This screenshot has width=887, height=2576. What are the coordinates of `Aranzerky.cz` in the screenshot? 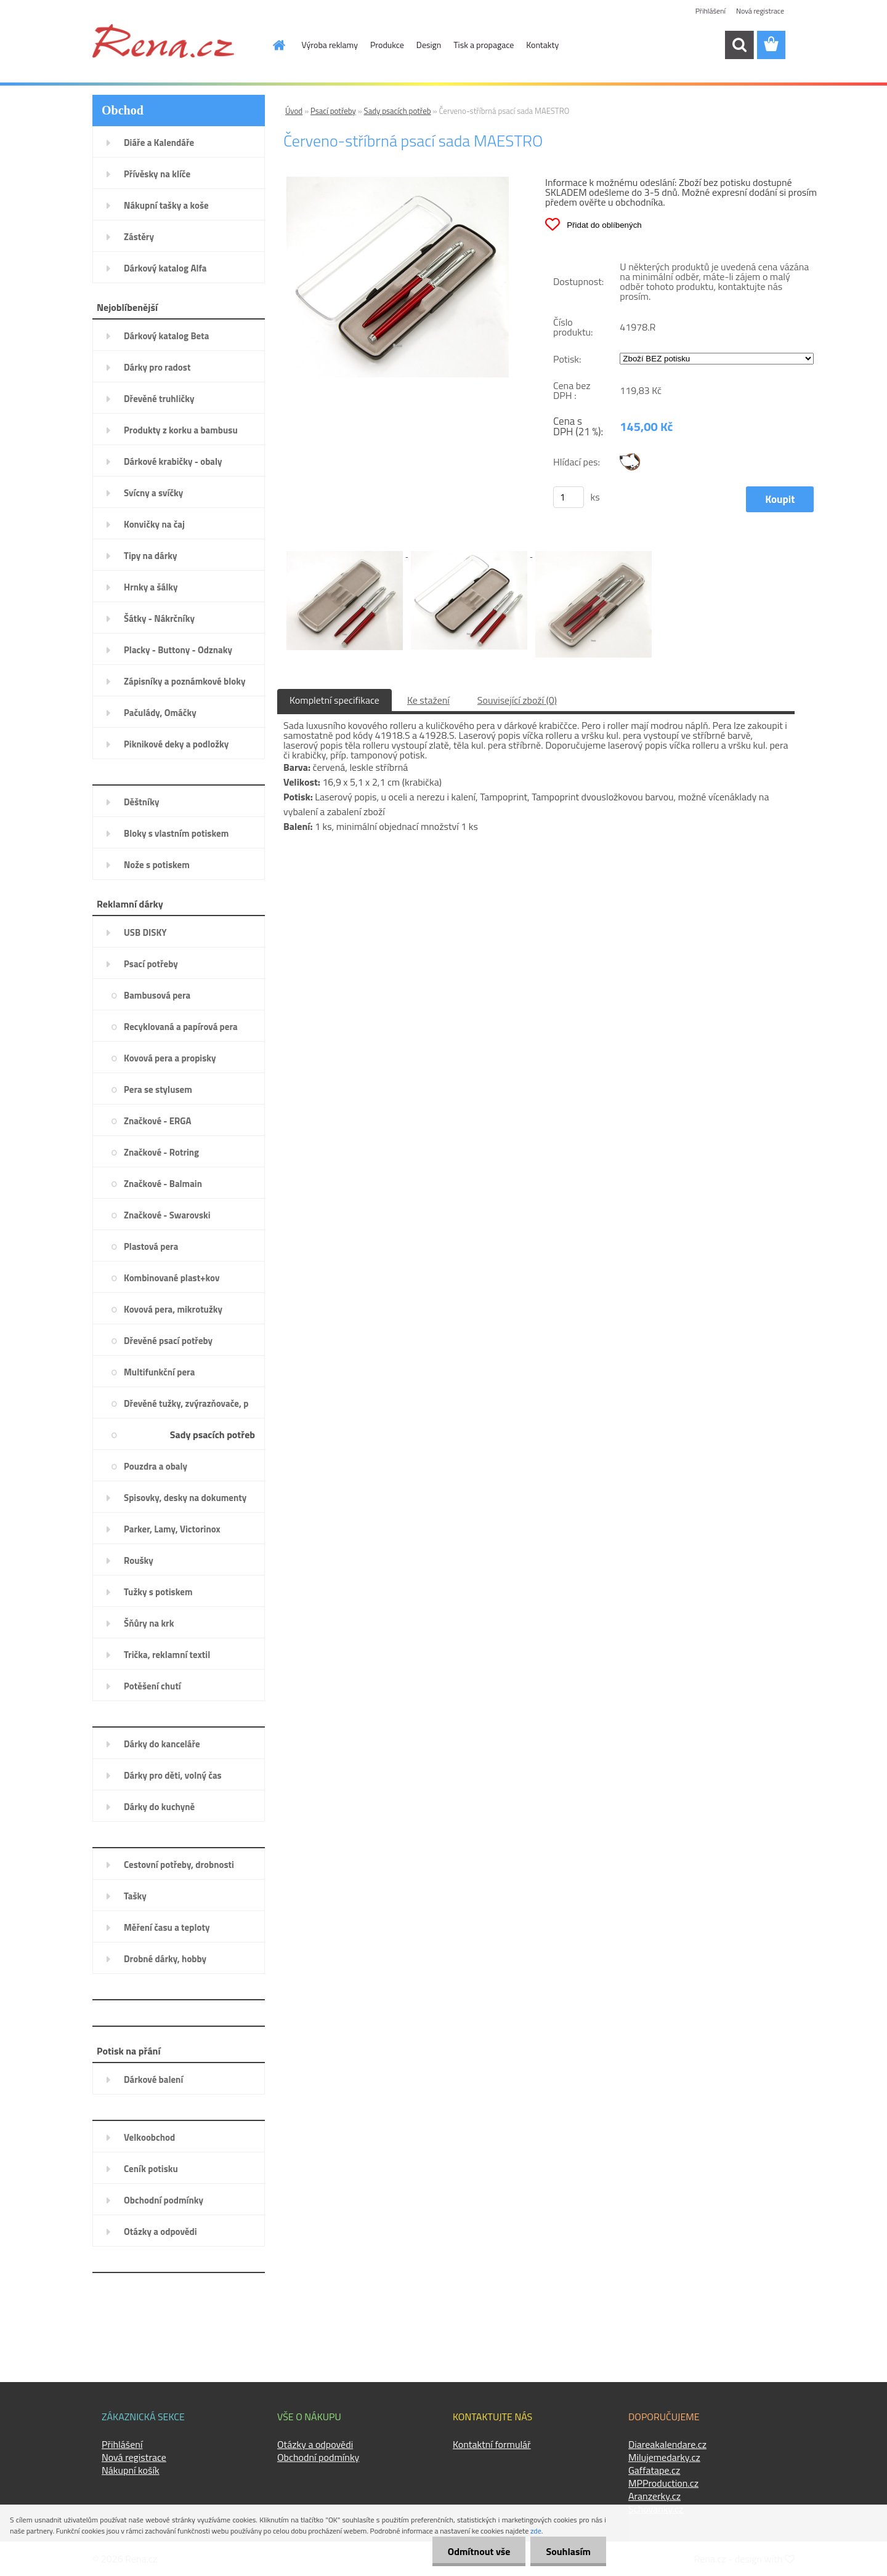 It's located at (654, 2496).